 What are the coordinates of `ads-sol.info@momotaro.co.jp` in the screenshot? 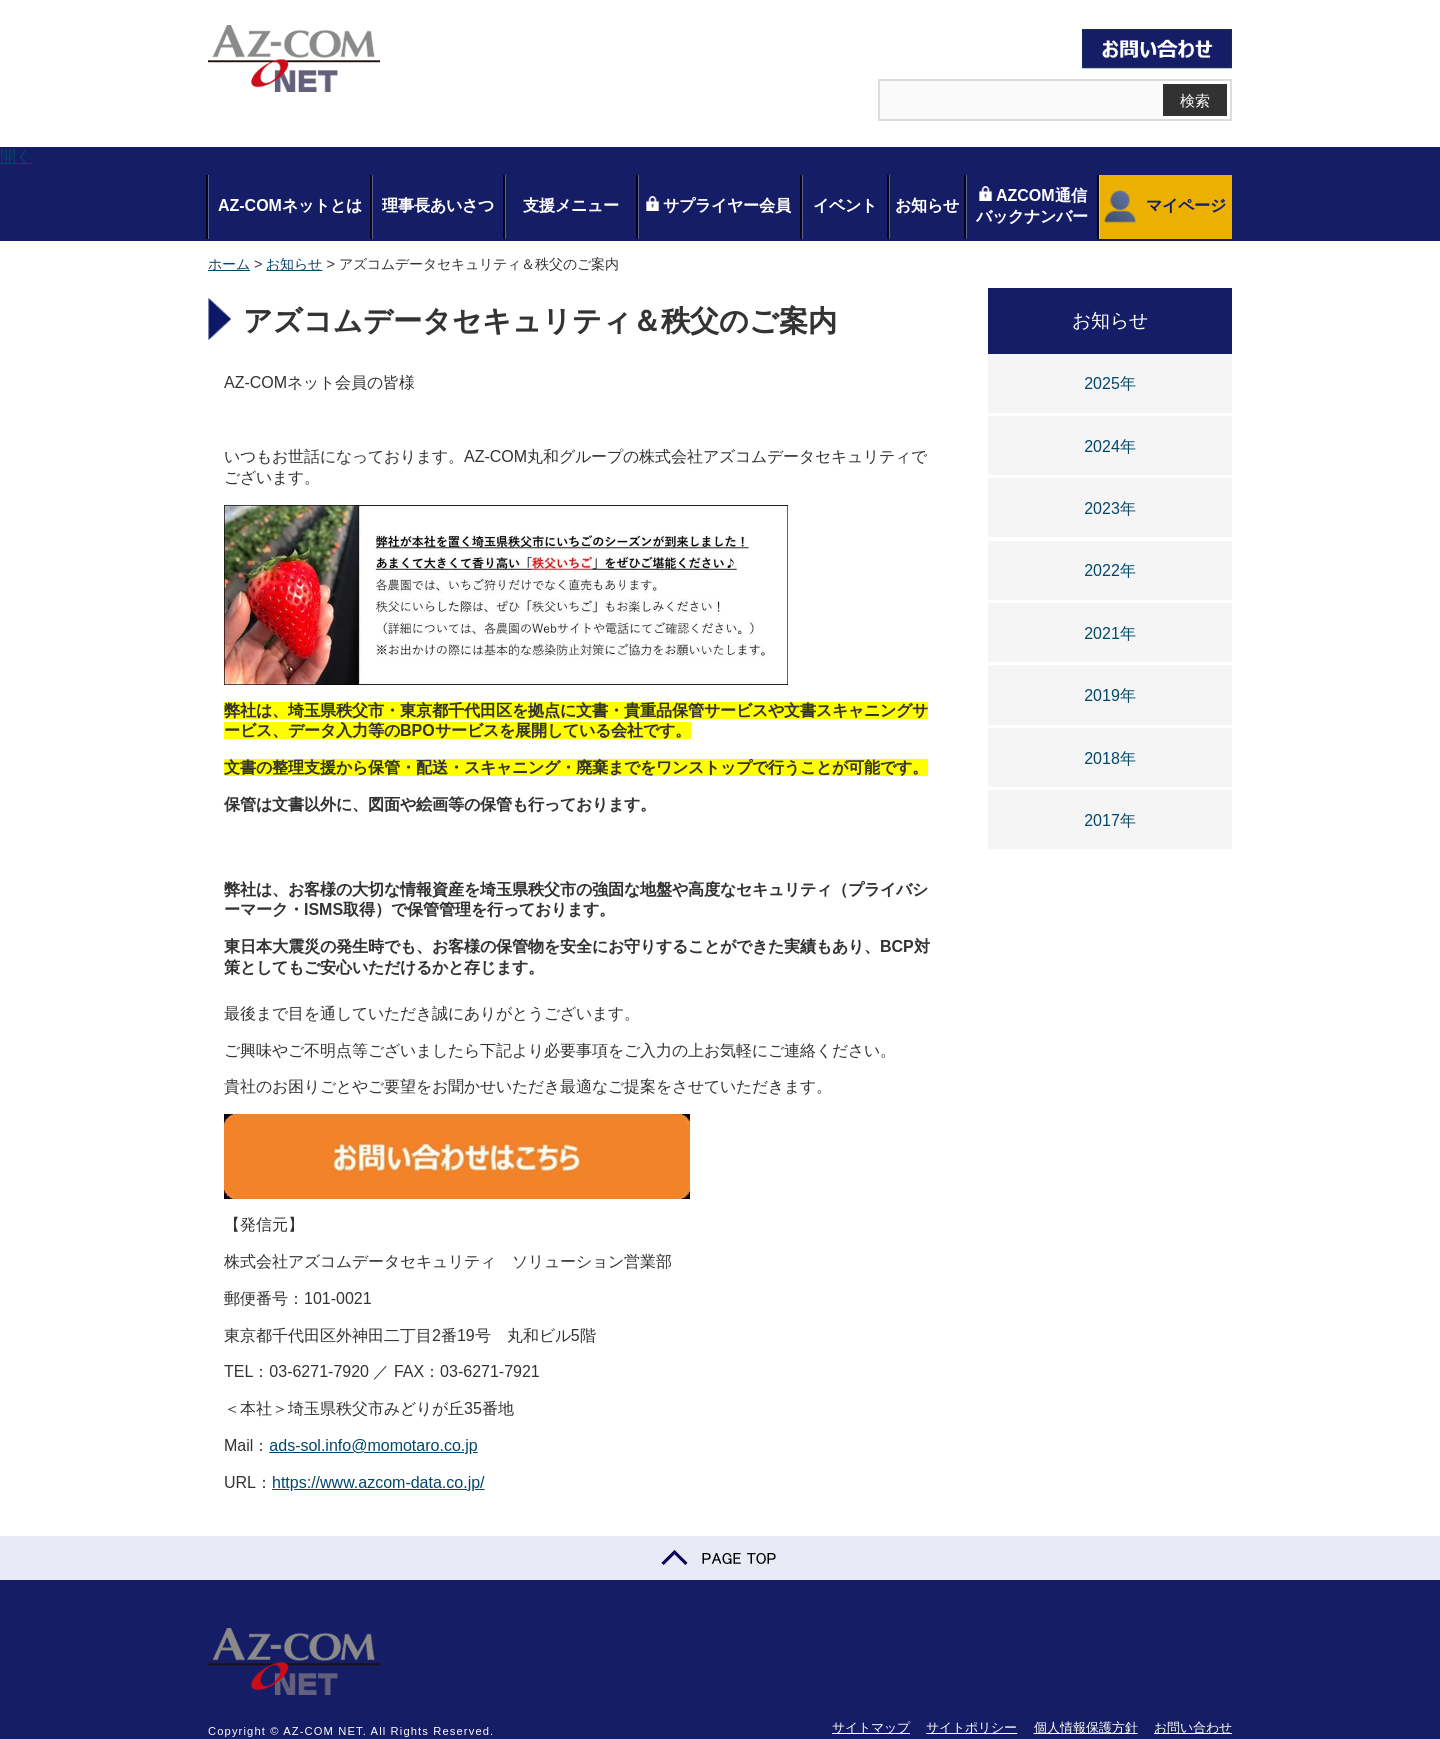 It's located at (373, 1445).